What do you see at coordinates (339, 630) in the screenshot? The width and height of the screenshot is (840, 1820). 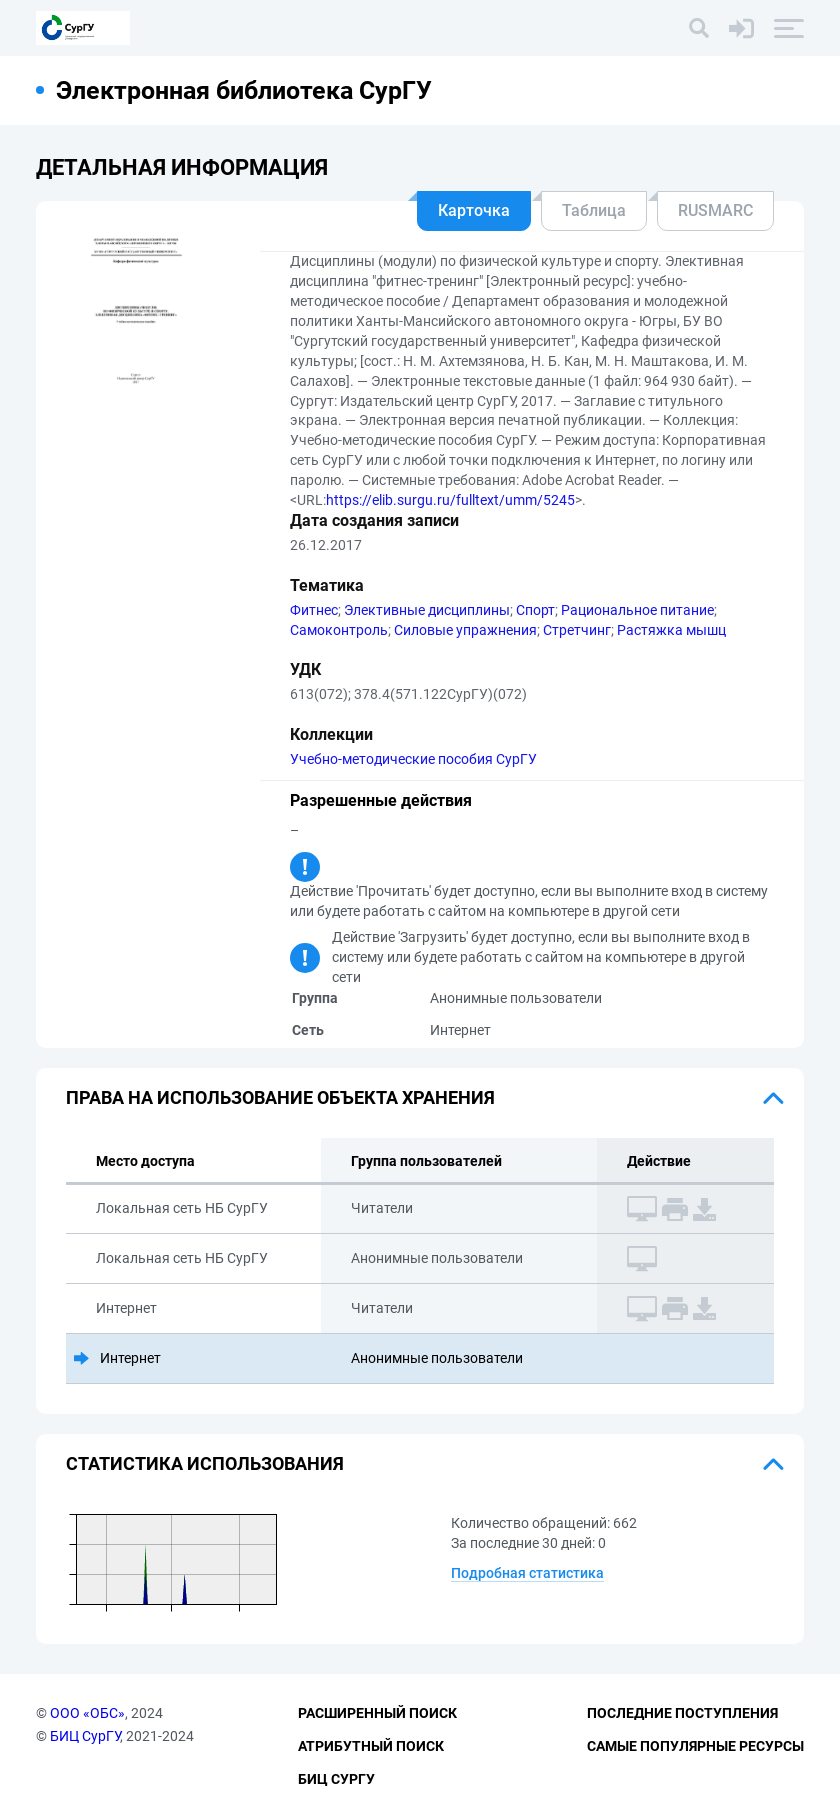 I see `Самоконтроль` at bounding box center [339, 630].